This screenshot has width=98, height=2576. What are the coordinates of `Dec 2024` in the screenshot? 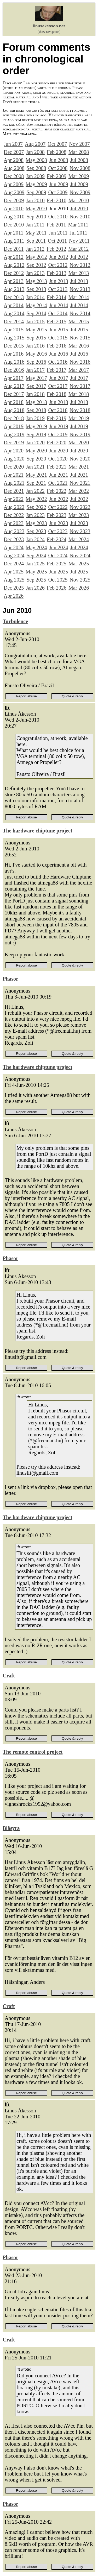 It's located at (14, 563).